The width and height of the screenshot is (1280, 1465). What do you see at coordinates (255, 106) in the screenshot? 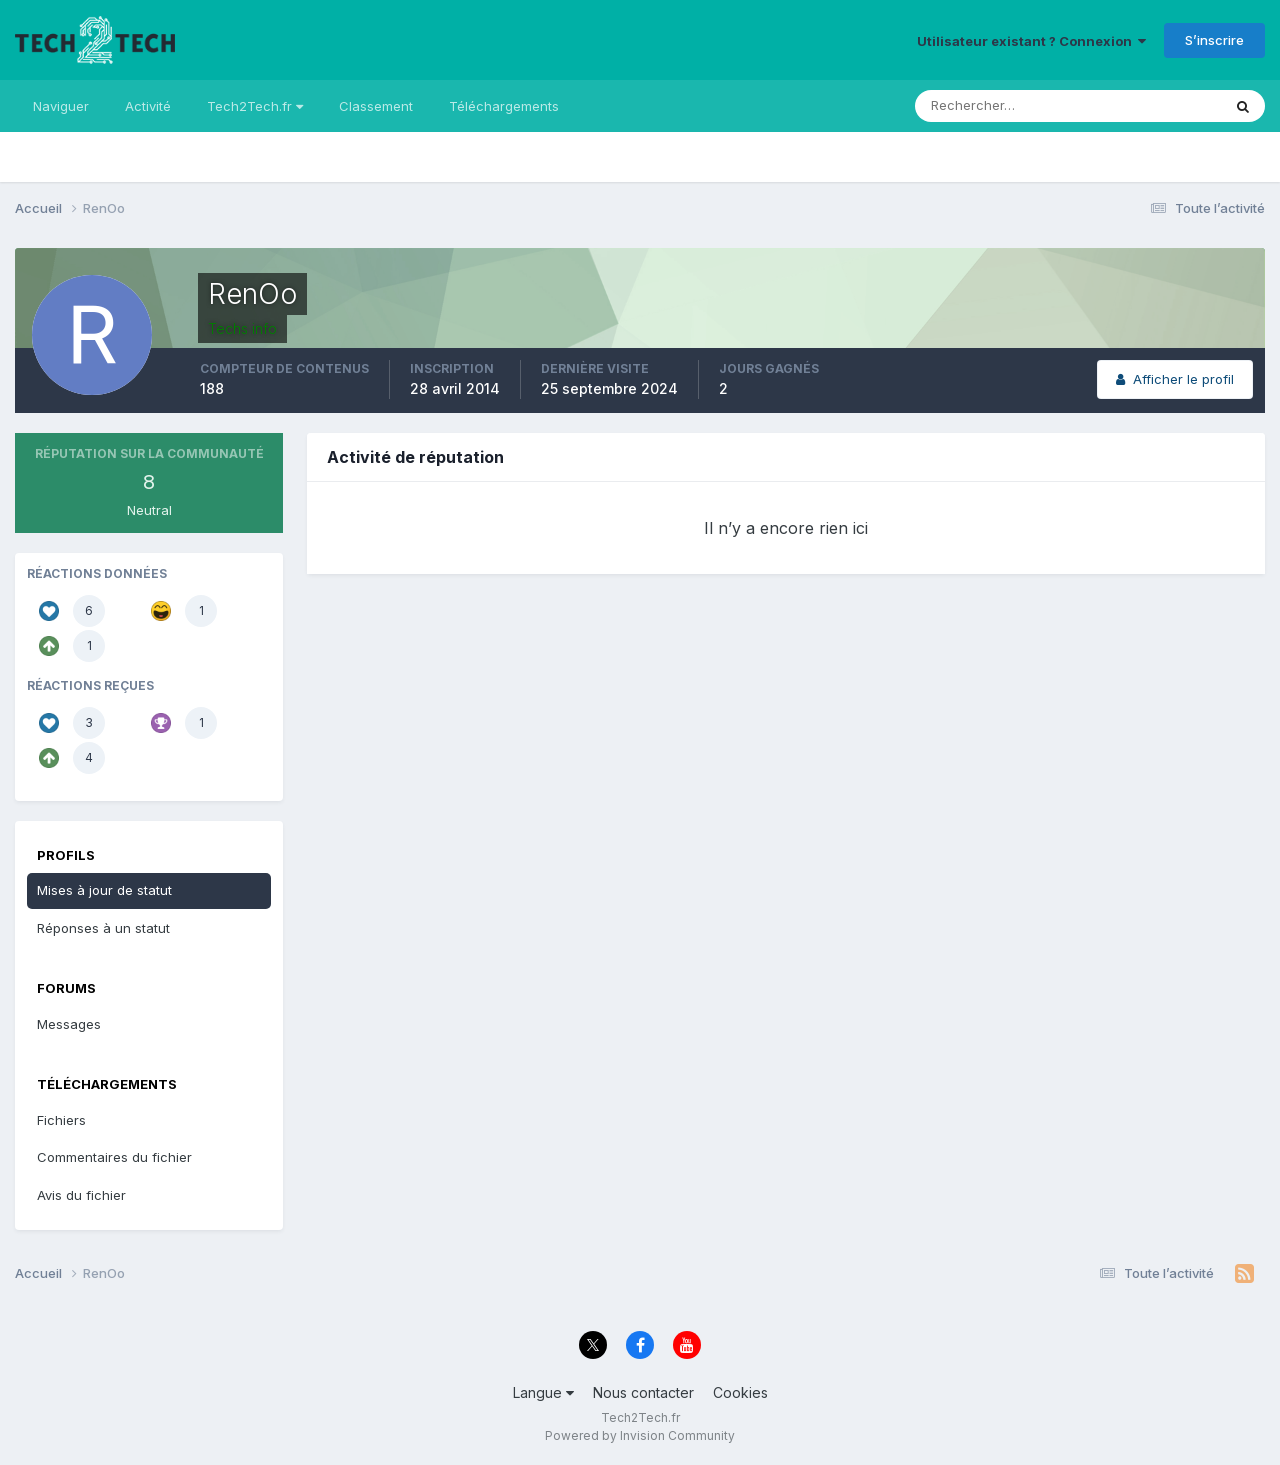
I see `Tech2Tech.fr` at bounding box center [255, 106].